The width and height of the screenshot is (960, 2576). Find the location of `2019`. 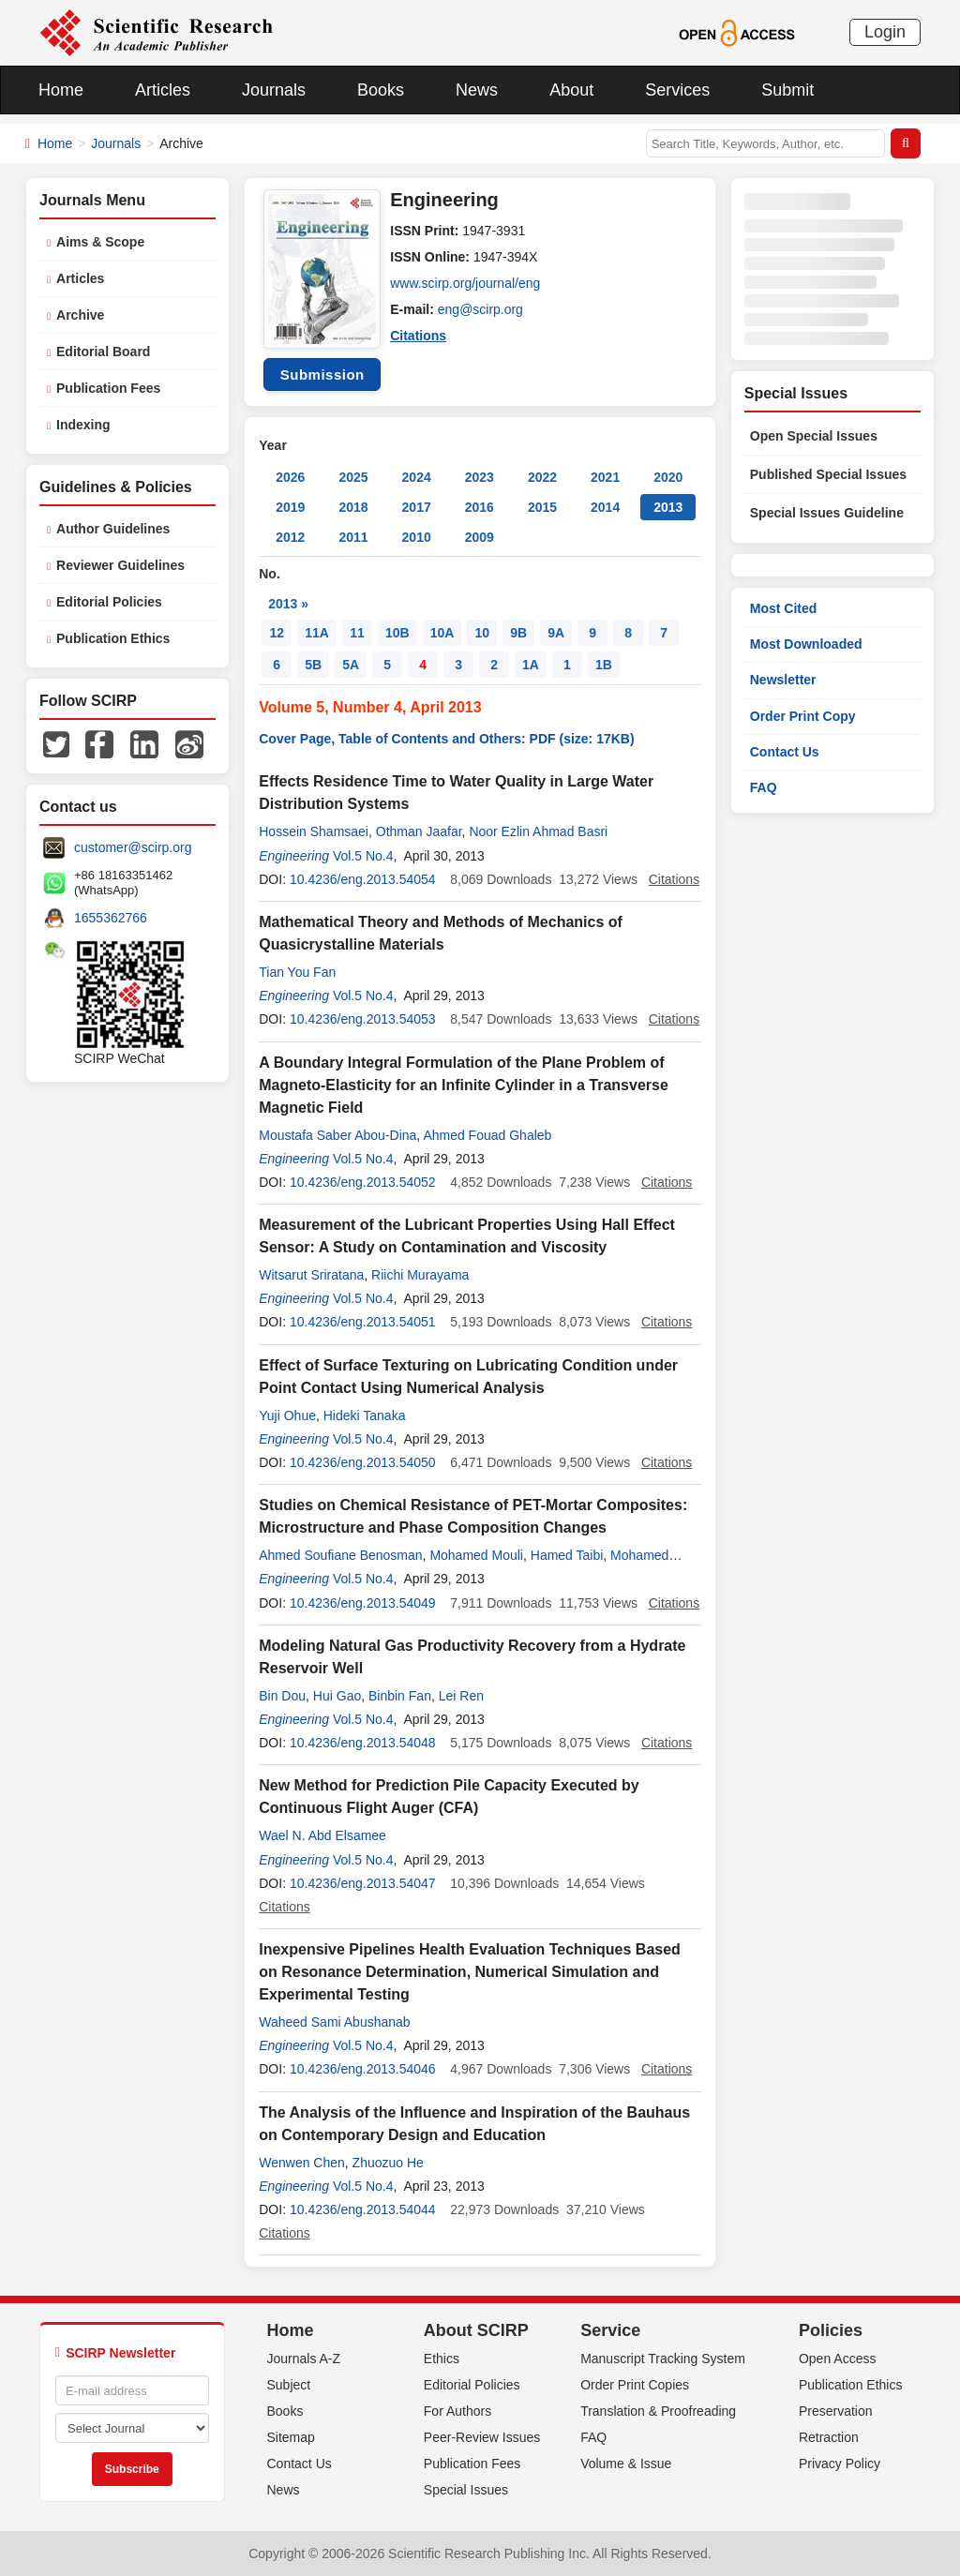

2019 is located at coordinates (290, 507).